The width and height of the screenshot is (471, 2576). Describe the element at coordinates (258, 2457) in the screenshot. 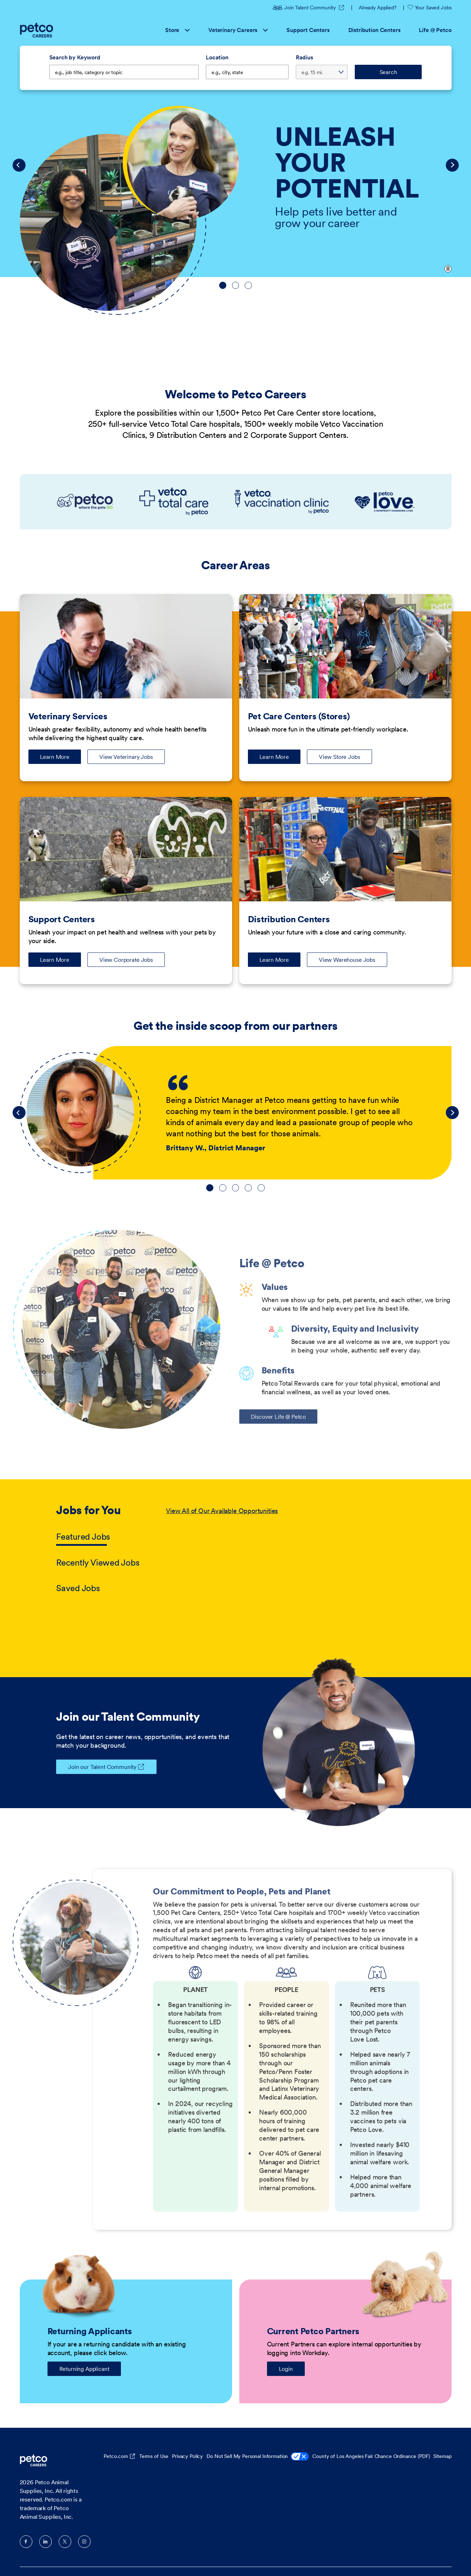

I see `Do Not Sell My Personal Information` at that location.